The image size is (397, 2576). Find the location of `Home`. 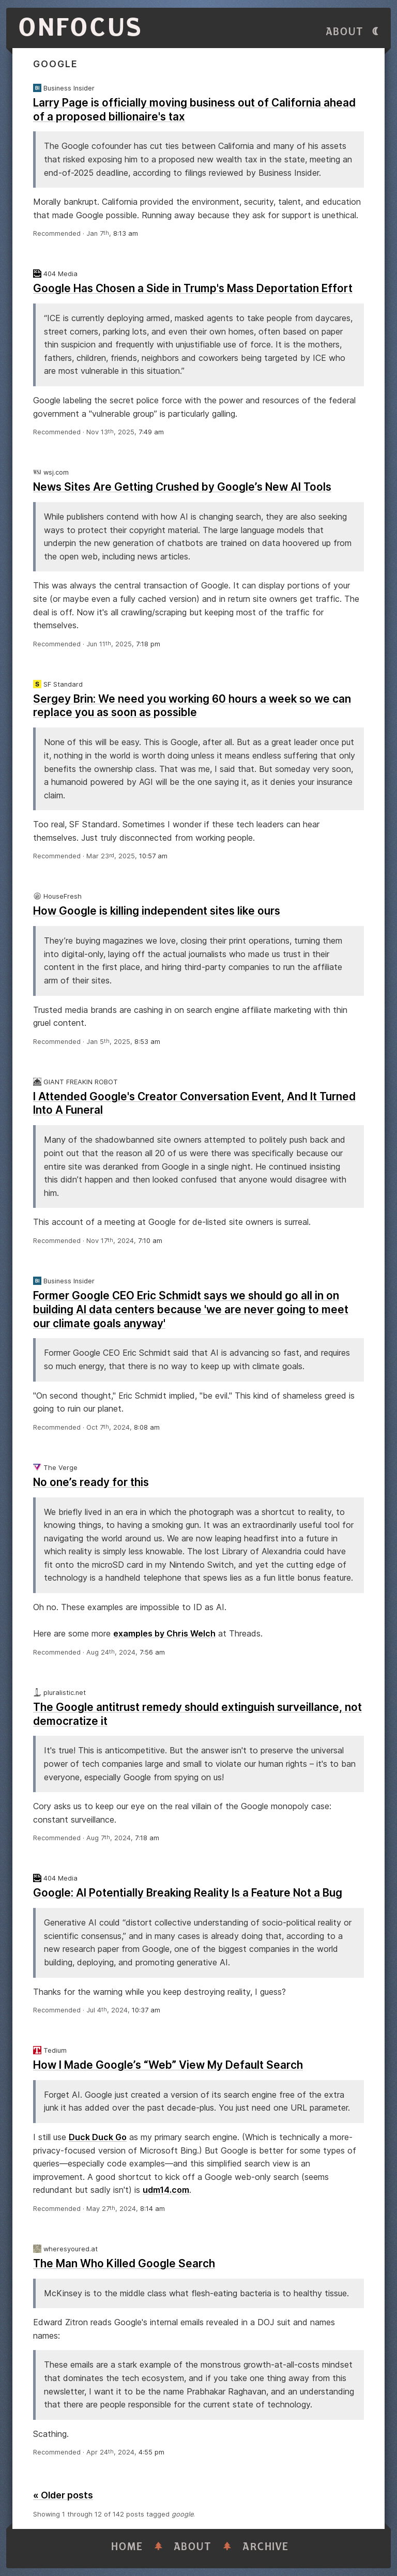

Home is located at coordinates (127, 2546).